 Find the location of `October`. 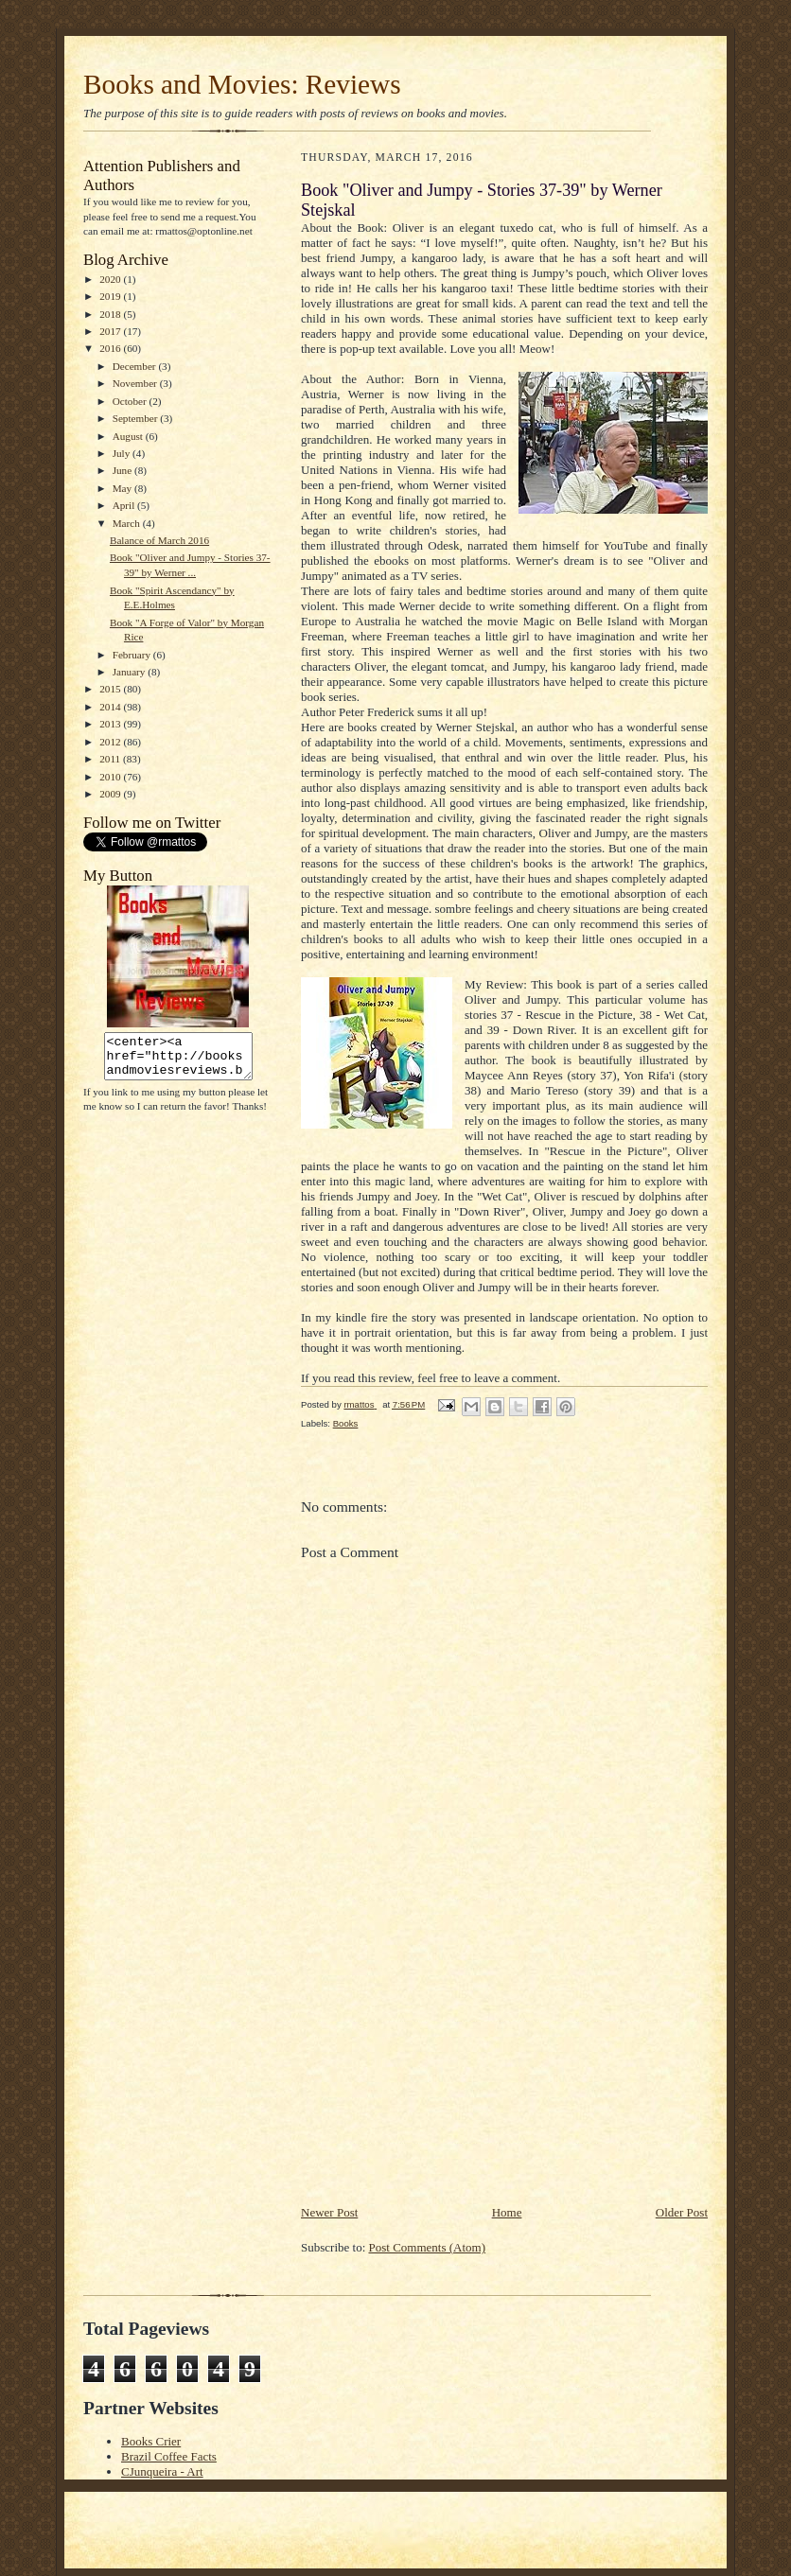

October is located at coordinates (131, 401).